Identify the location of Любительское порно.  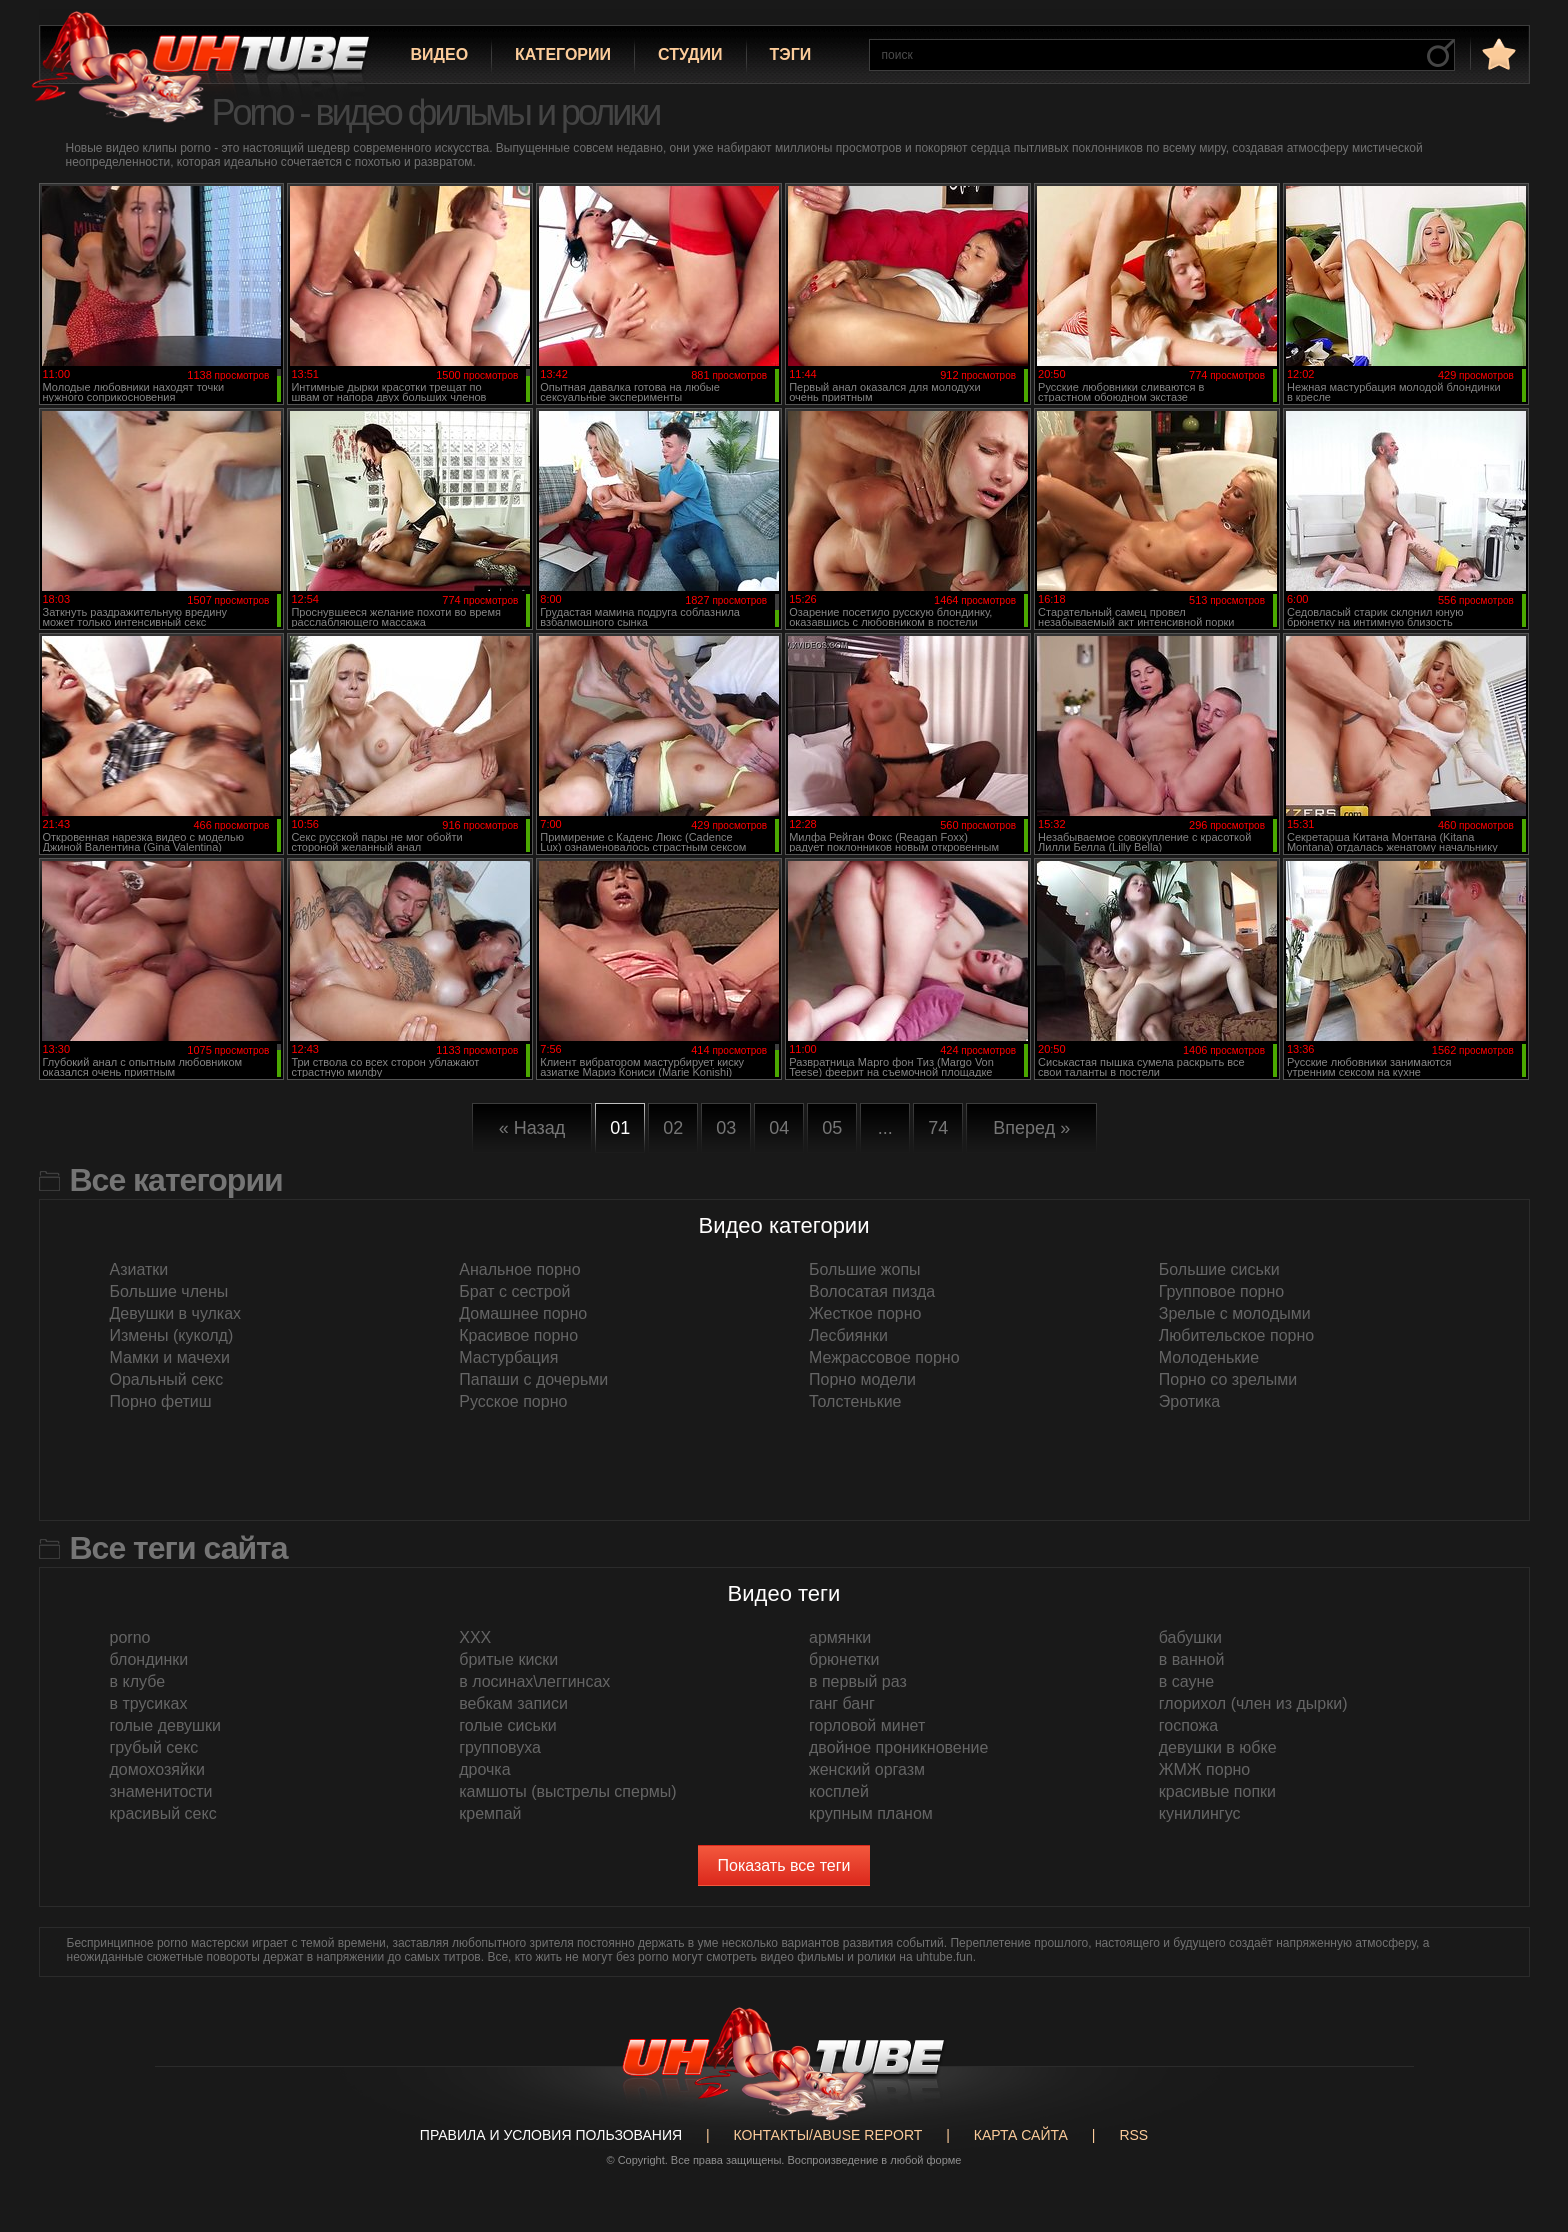
(1236, 1335).